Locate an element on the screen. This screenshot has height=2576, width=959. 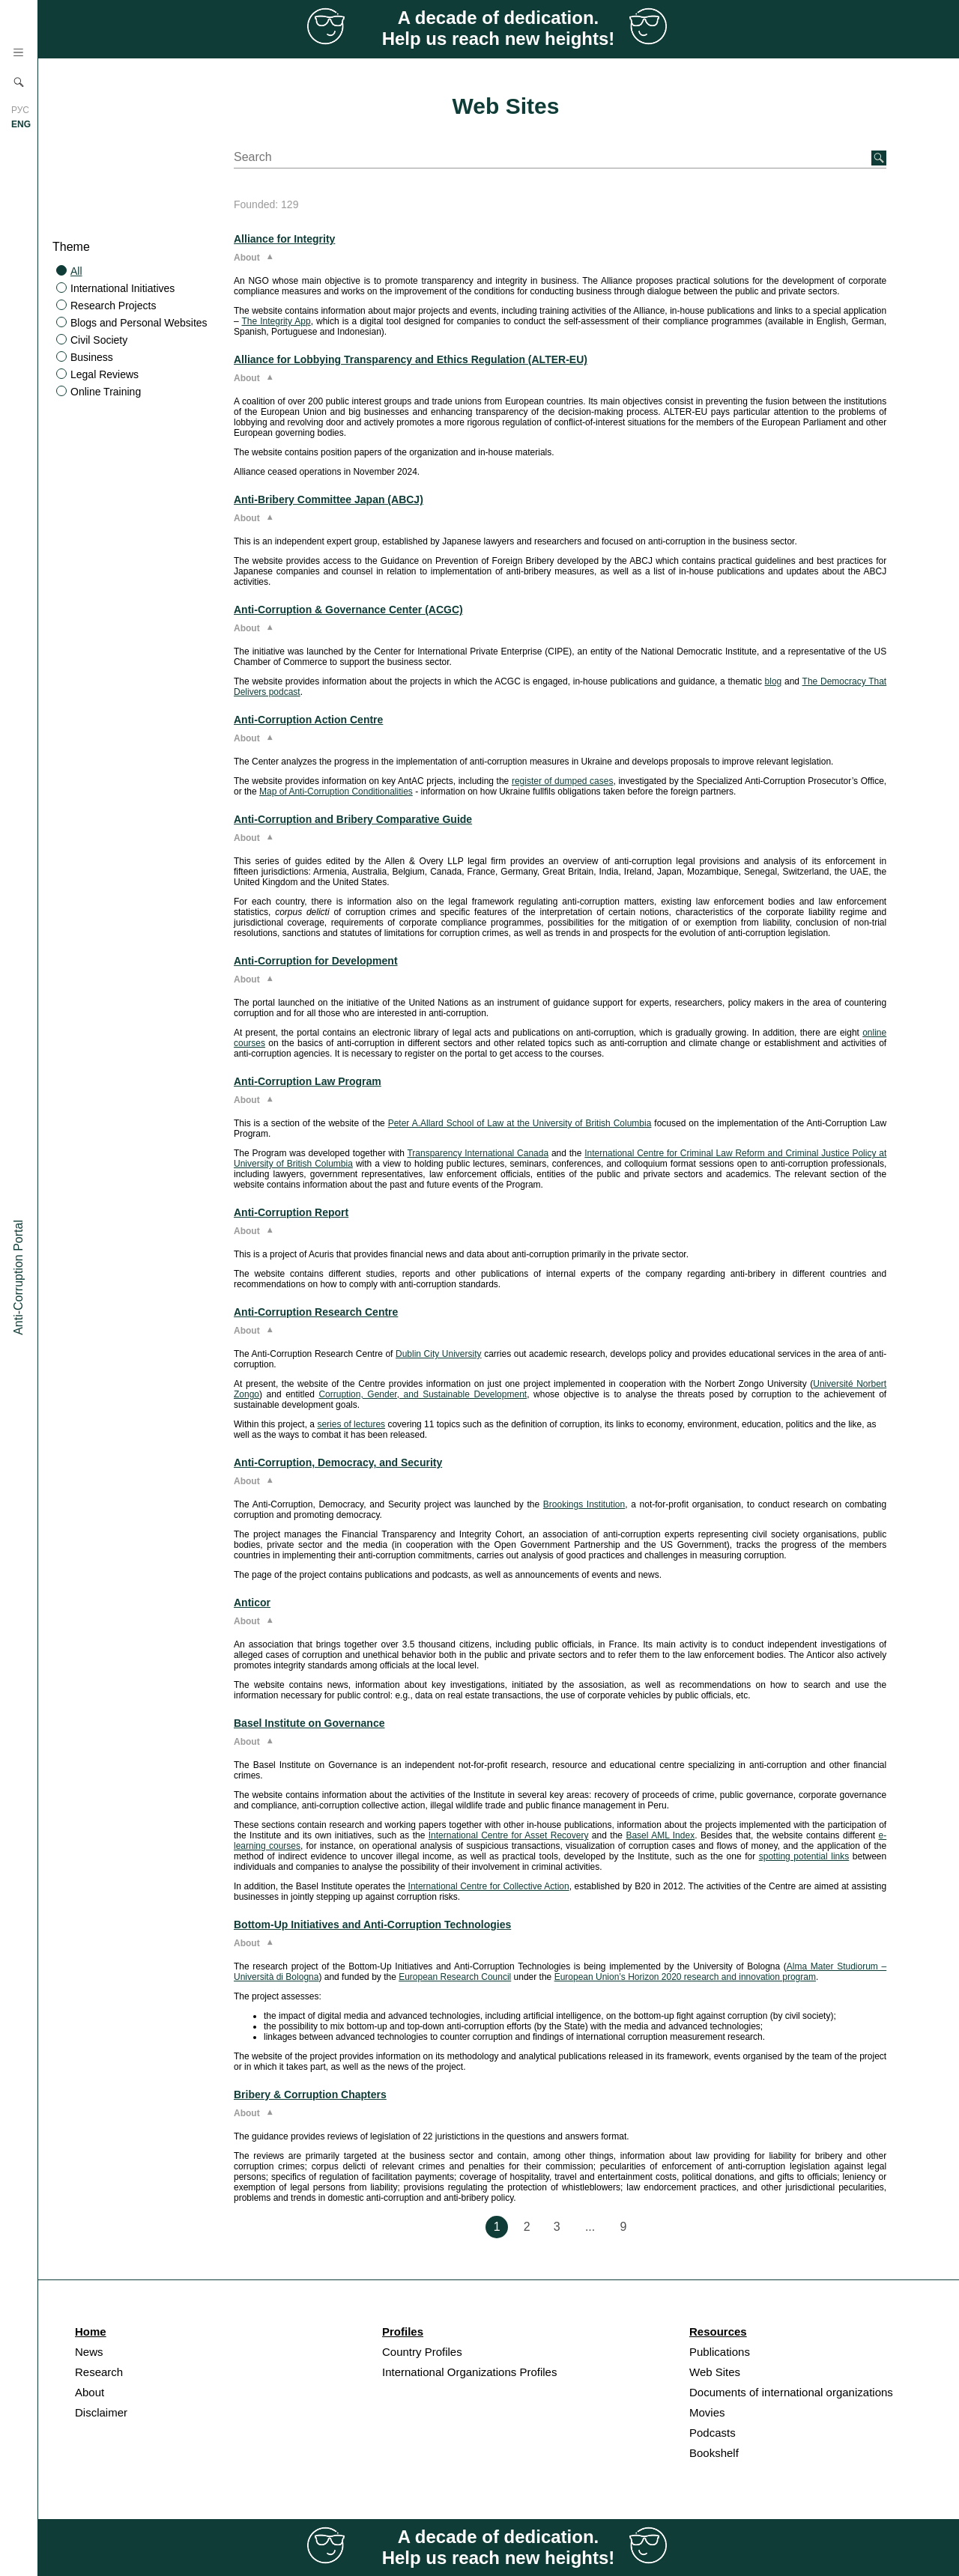
European Research Council is located at coordinates (455, 1977).